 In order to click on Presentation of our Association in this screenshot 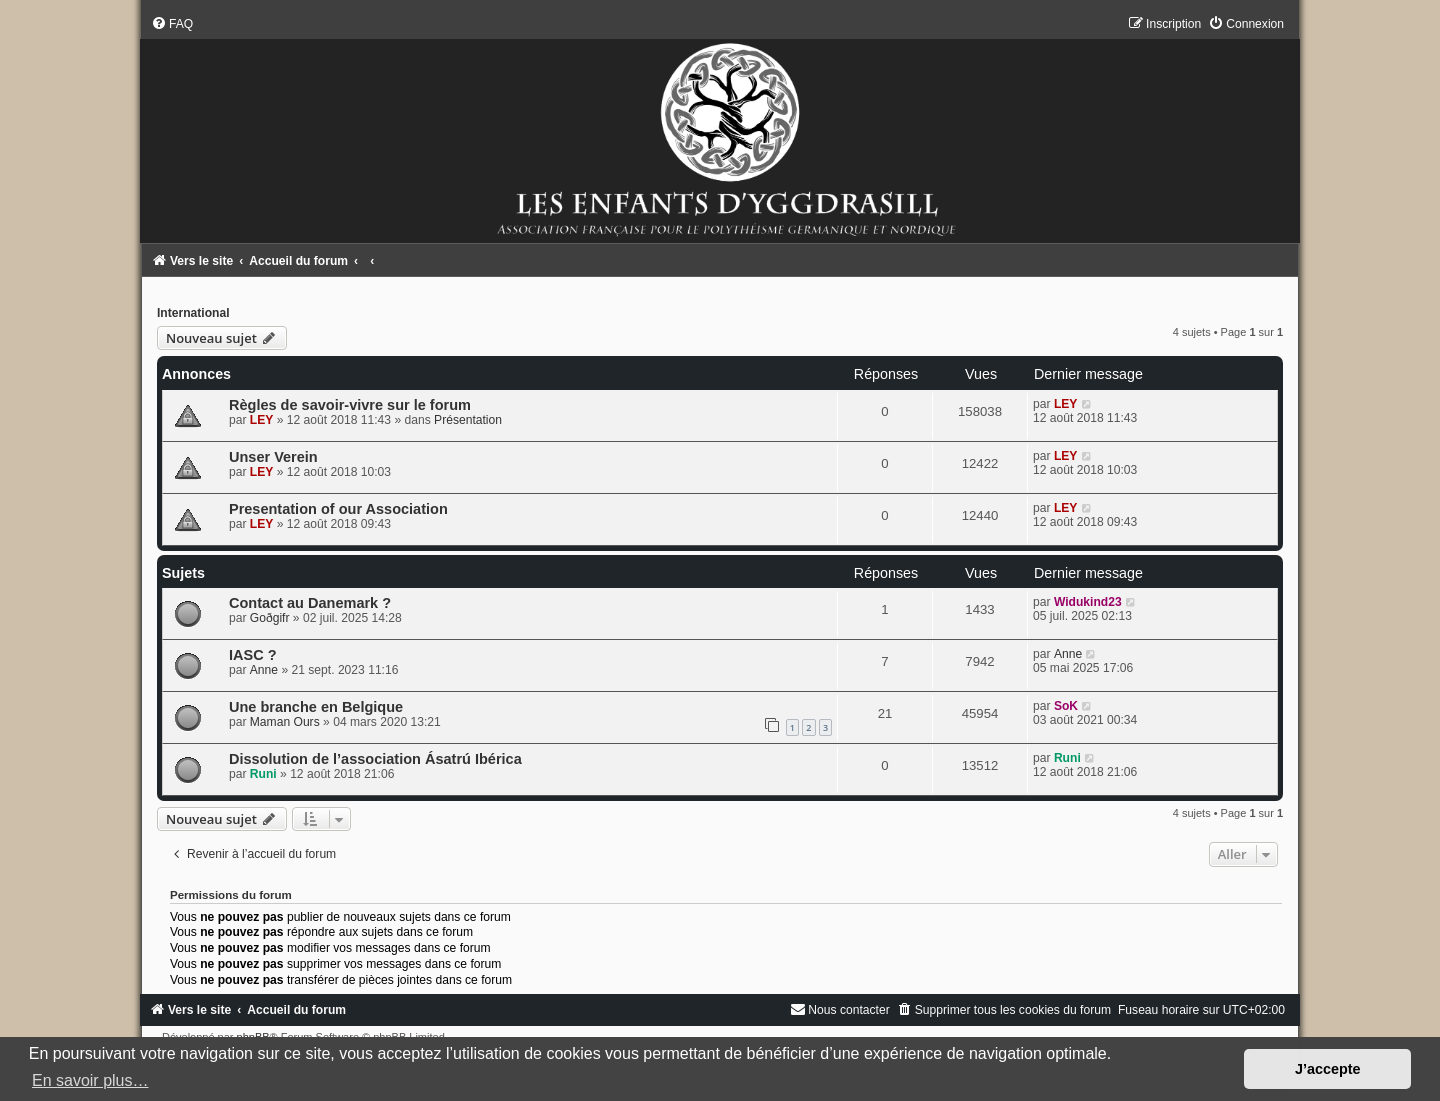, I will do `click(338, 509)`.